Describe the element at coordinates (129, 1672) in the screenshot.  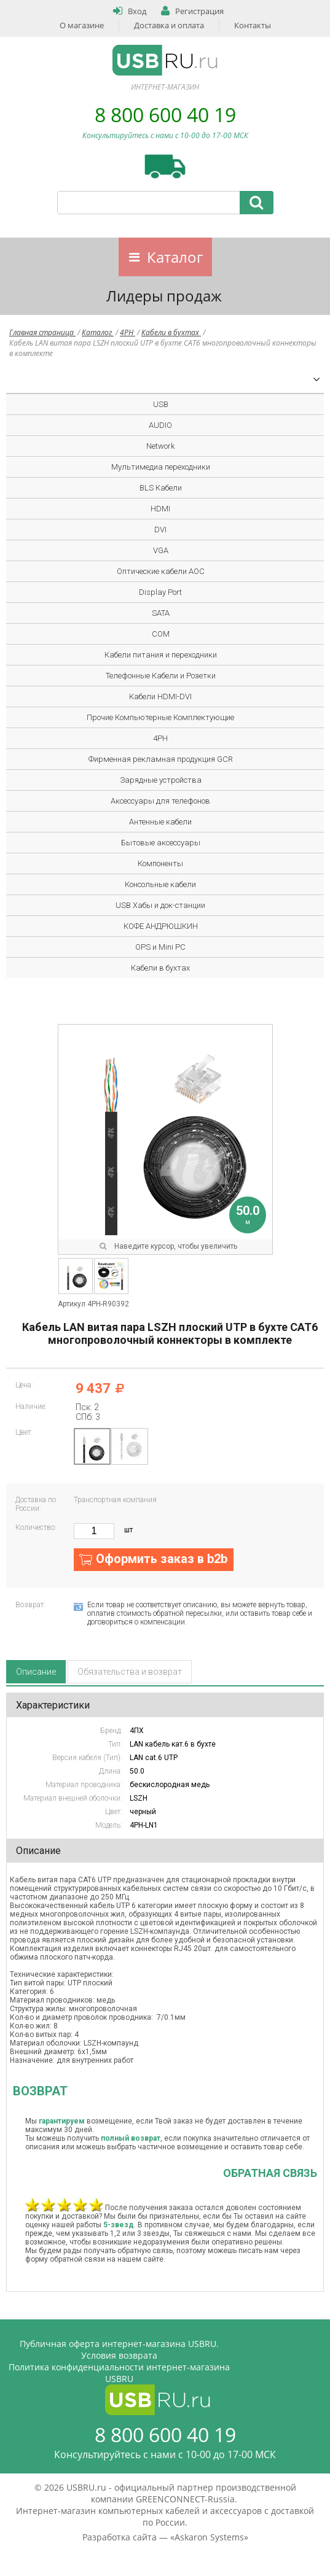
I see `Обязательства и возврат` at that location.